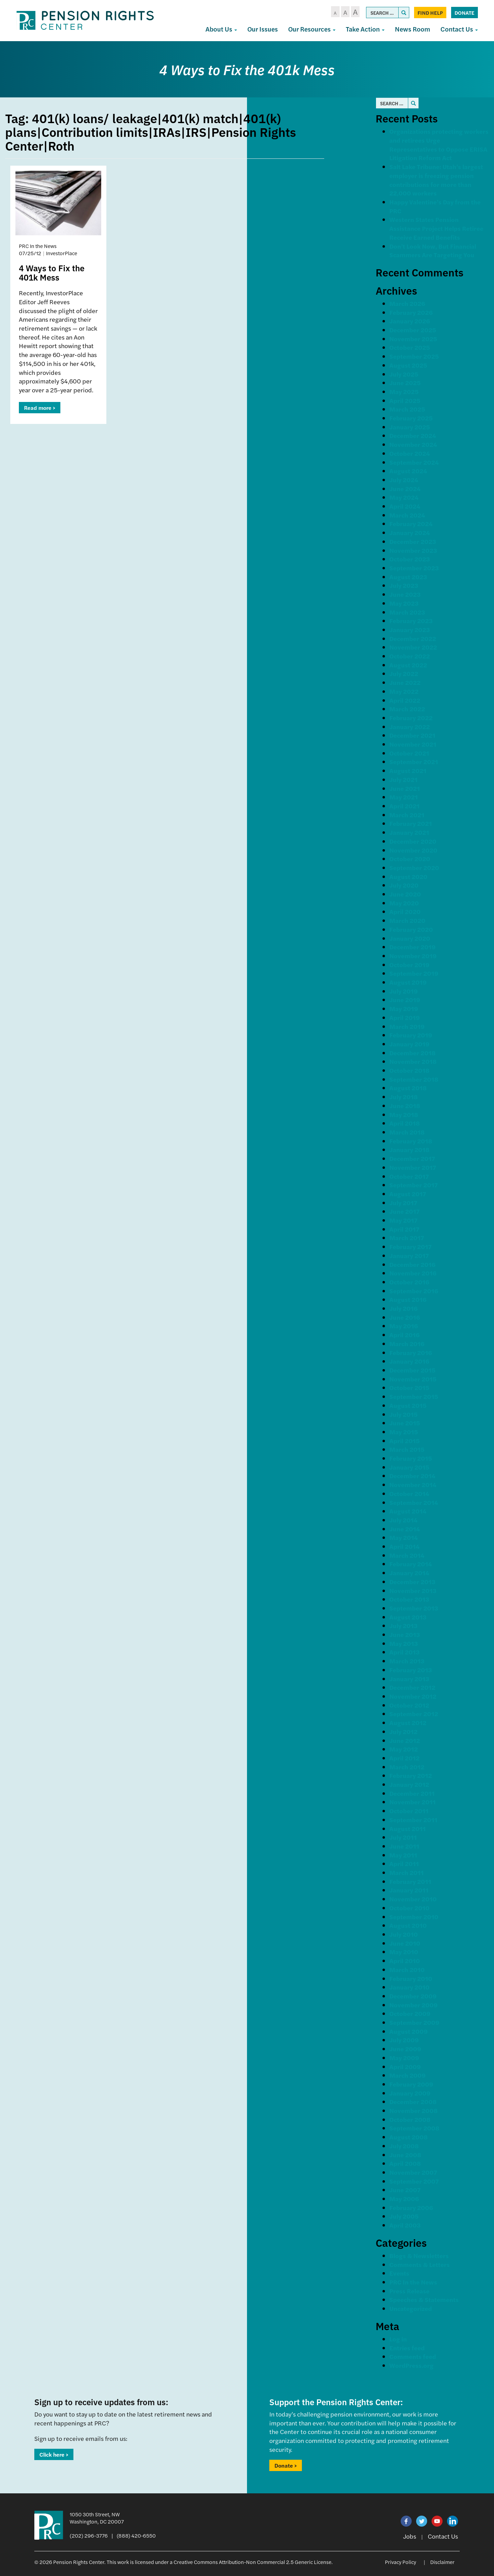 Image resolution: width=494 pixels, height=2576 pixels. Describe the element at coordinates (406, 1661) in the screenshot. I see `March 2013` at that location.